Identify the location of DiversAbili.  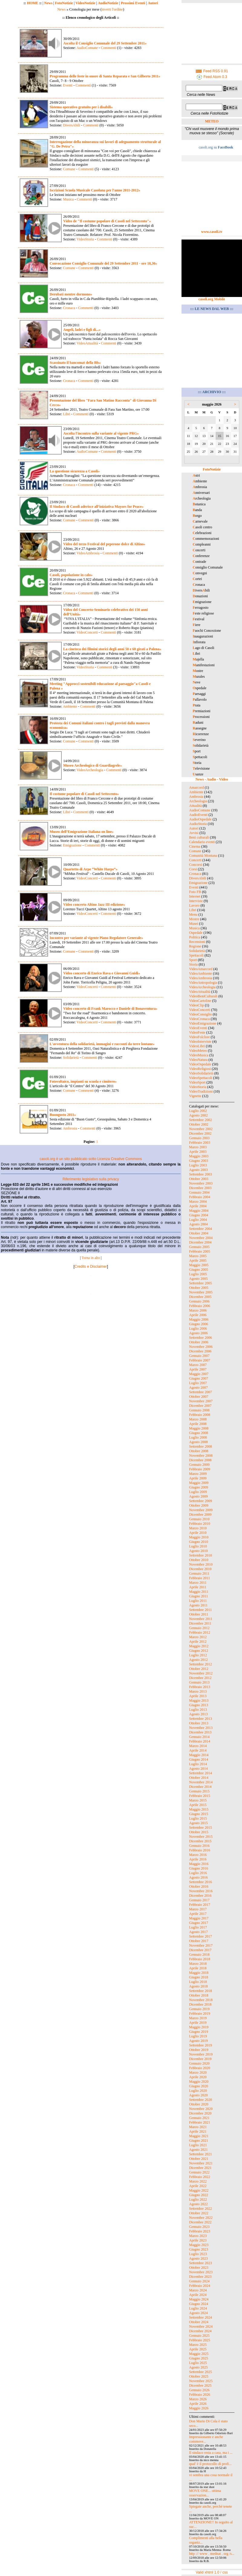
(71, 125).